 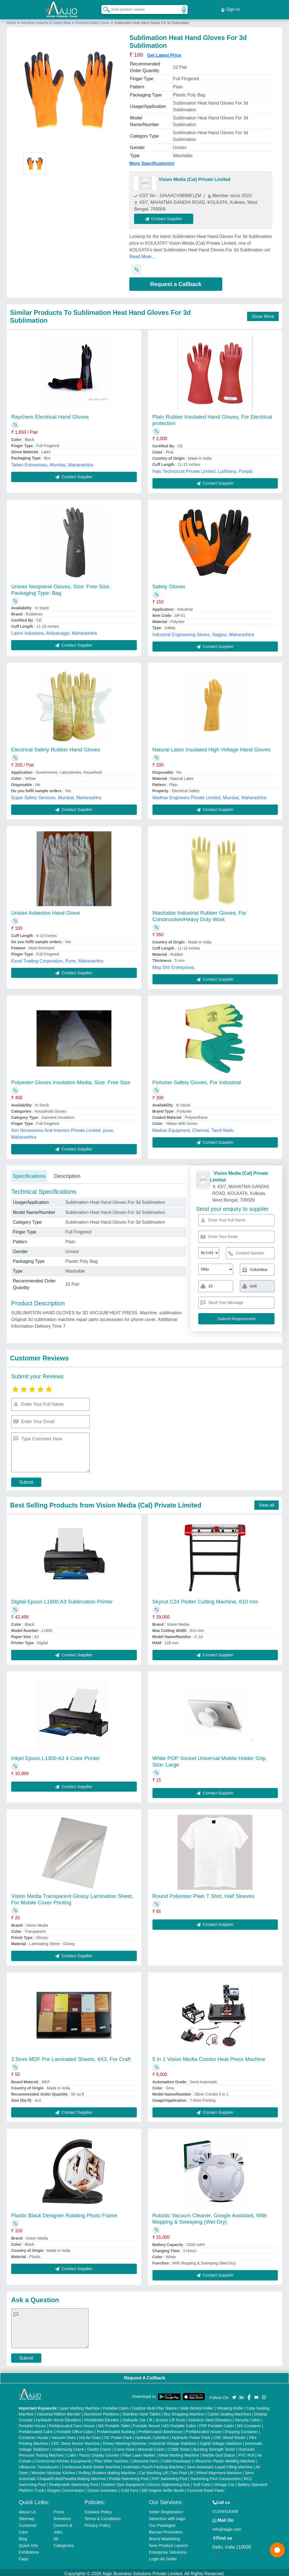 I want to click on [Search Products], so click(x=104, y=8).